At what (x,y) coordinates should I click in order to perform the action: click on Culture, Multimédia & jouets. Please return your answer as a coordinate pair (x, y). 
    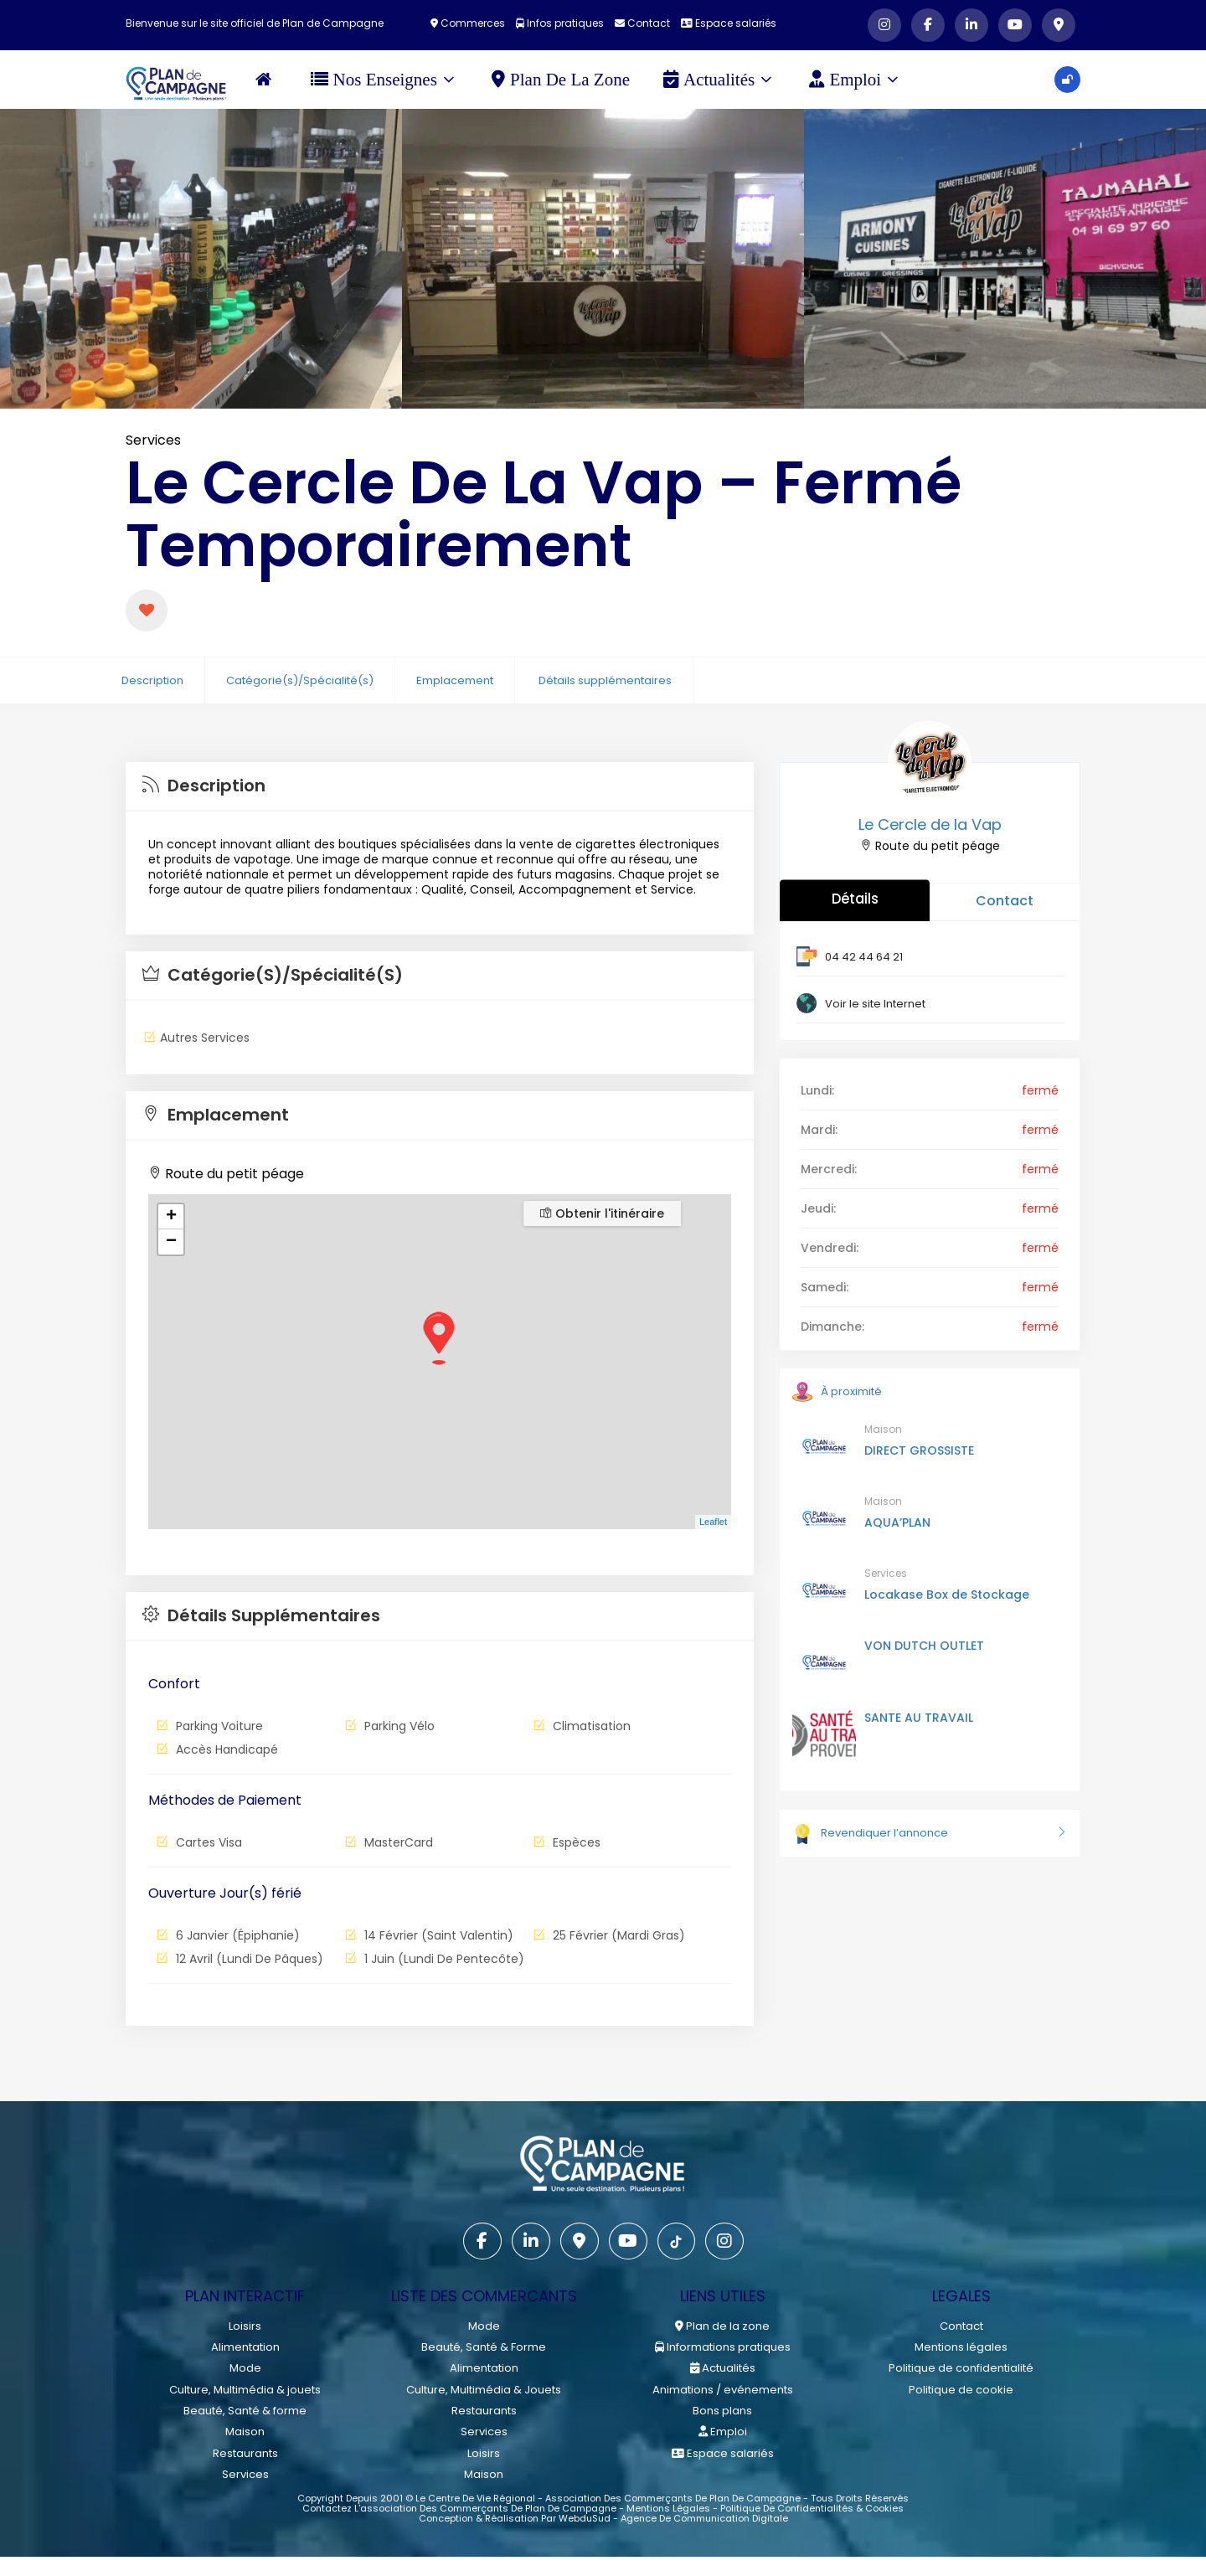
    Looking at the image, I should click on (245, 2389).